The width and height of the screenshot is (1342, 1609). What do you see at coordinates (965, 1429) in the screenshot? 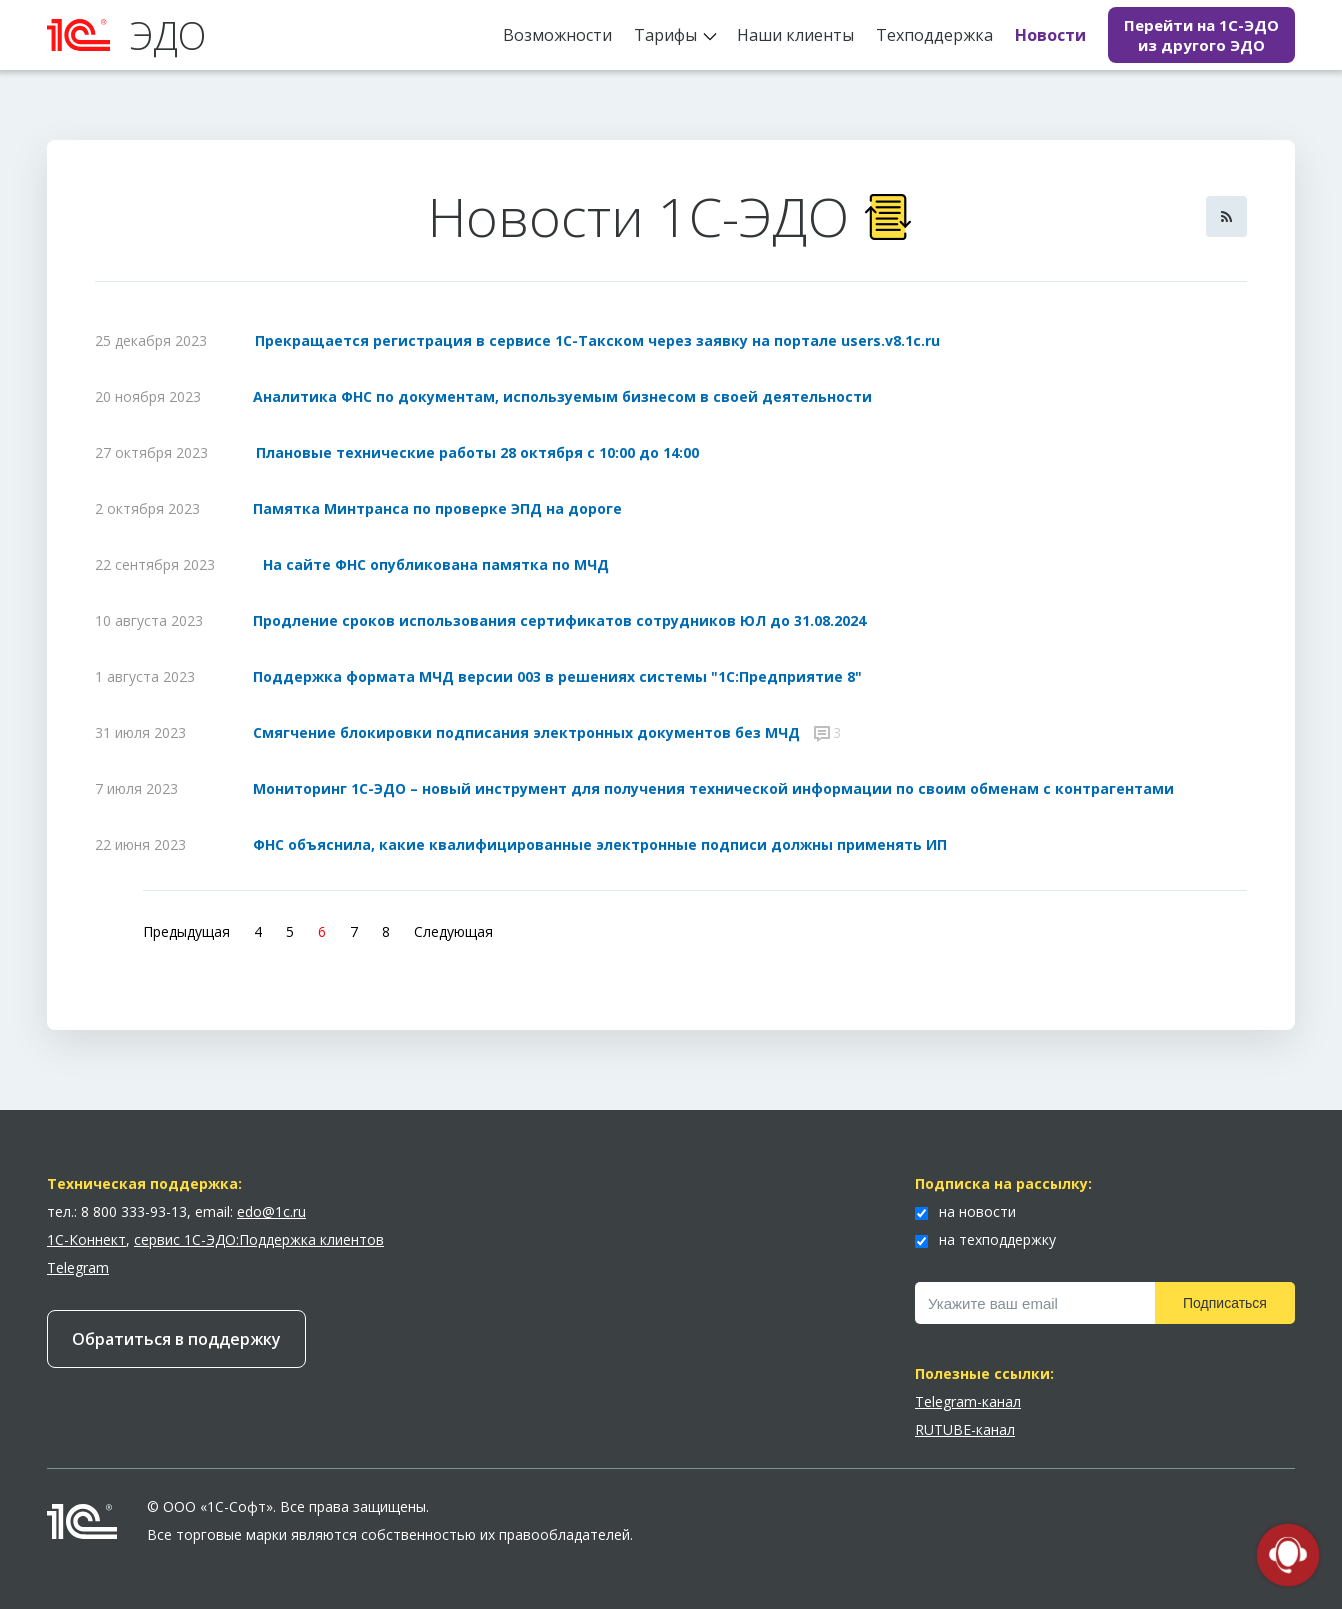
I see `RUTUBE-канал` at bounding box center [965, 1429].